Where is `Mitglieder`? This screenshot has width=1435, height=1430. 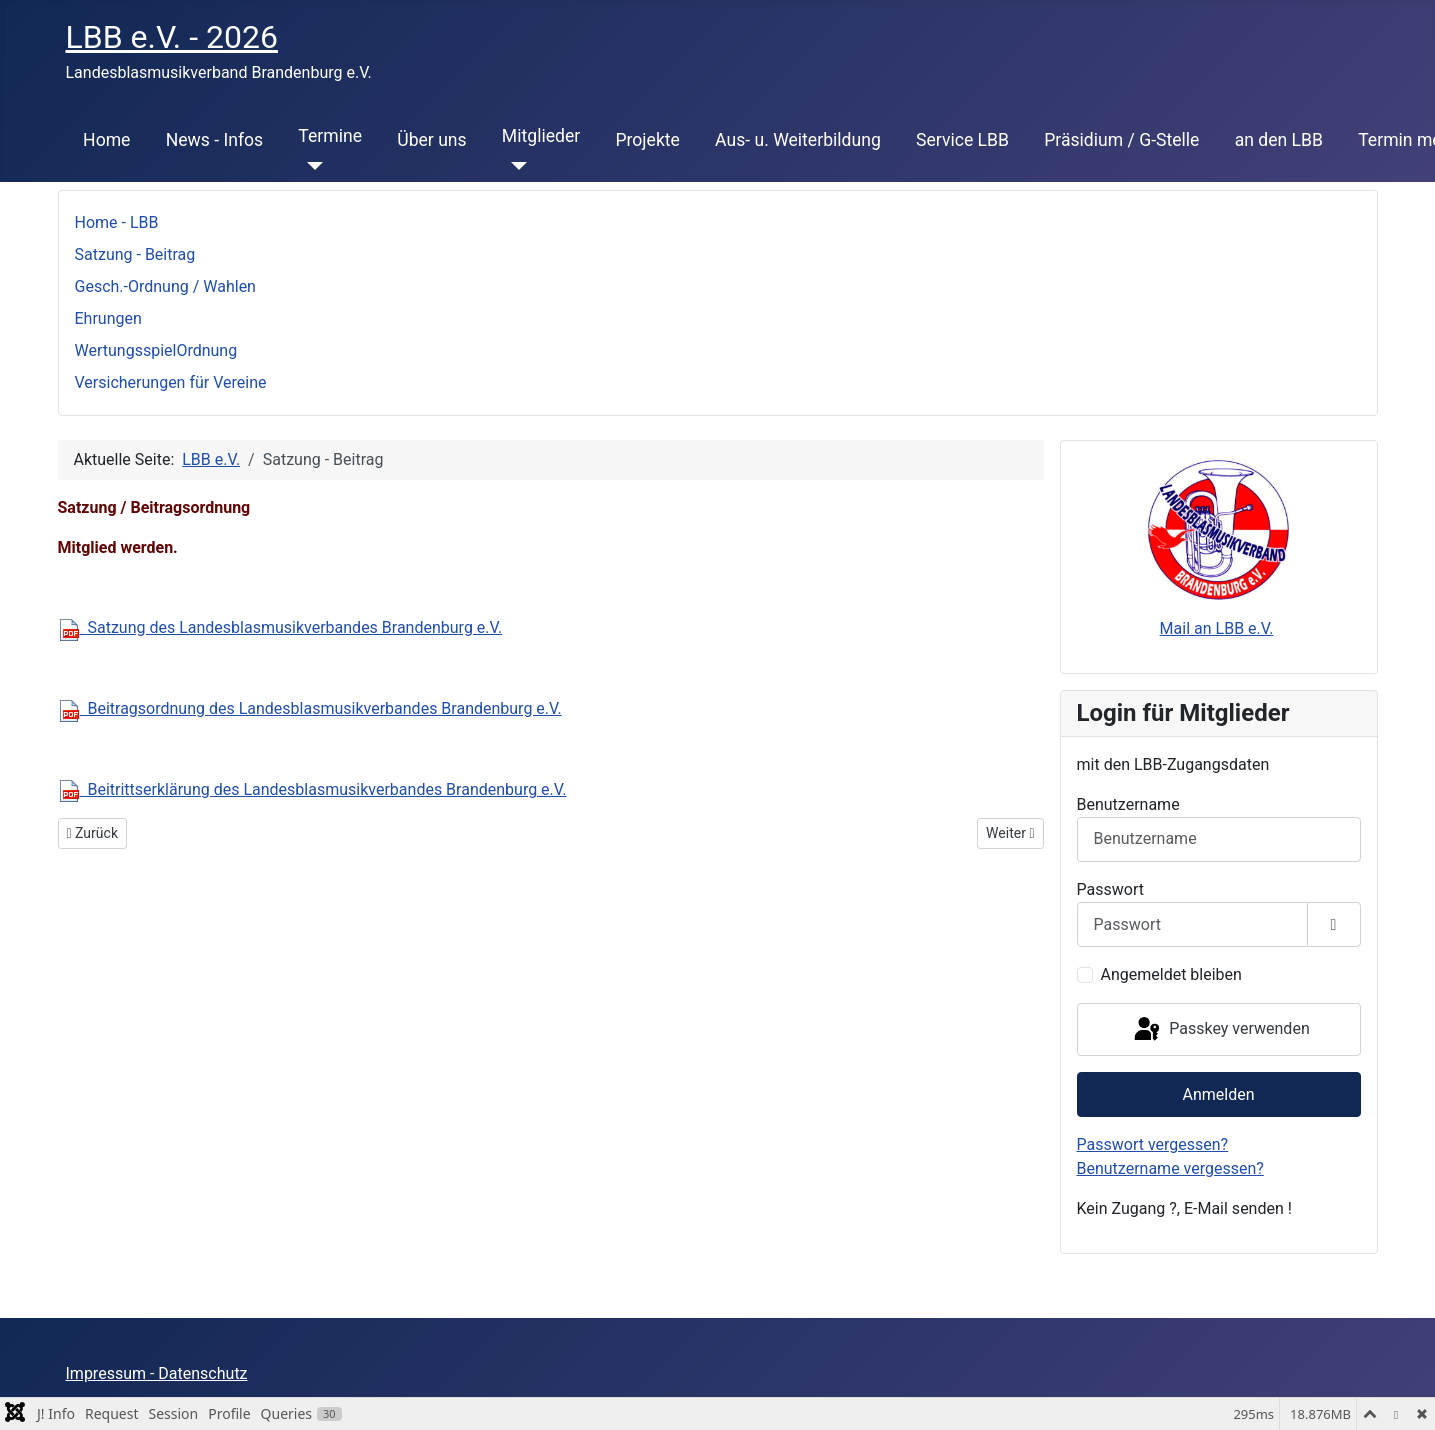
Mitglieder is located at coordinates (541, 136).